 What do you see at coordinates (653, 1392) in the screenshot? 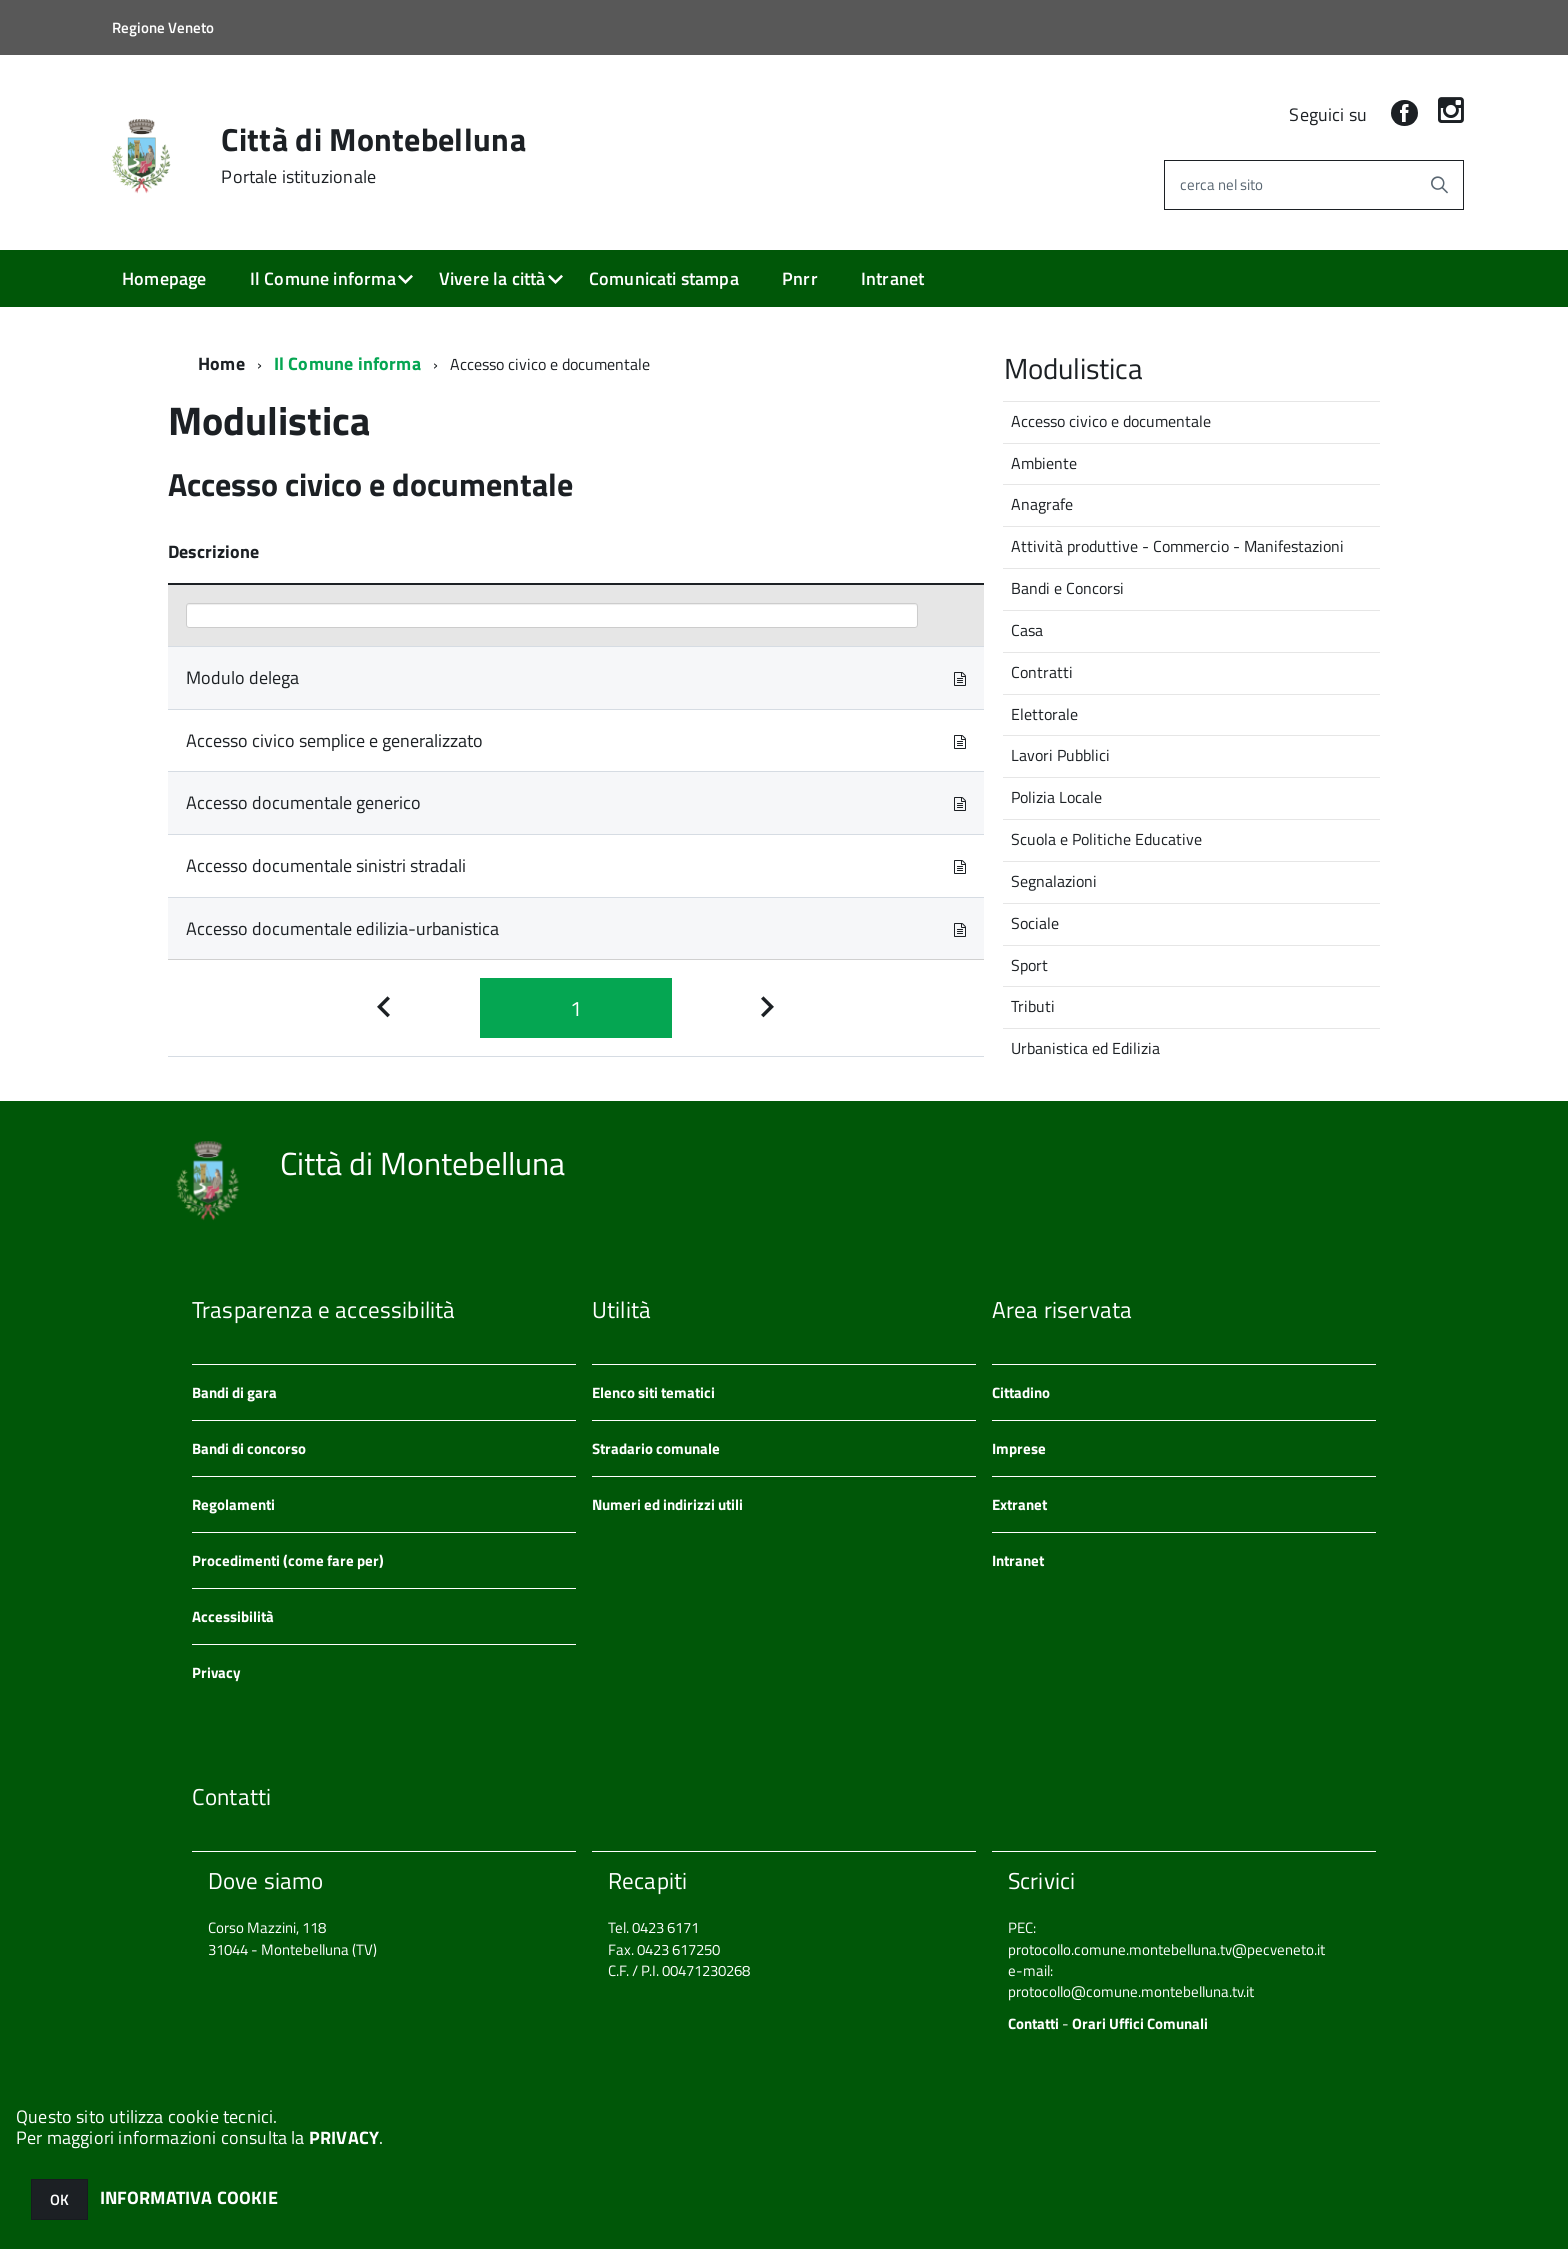
I see `Elenco siti tematici` at bounding box center [653, 1392].